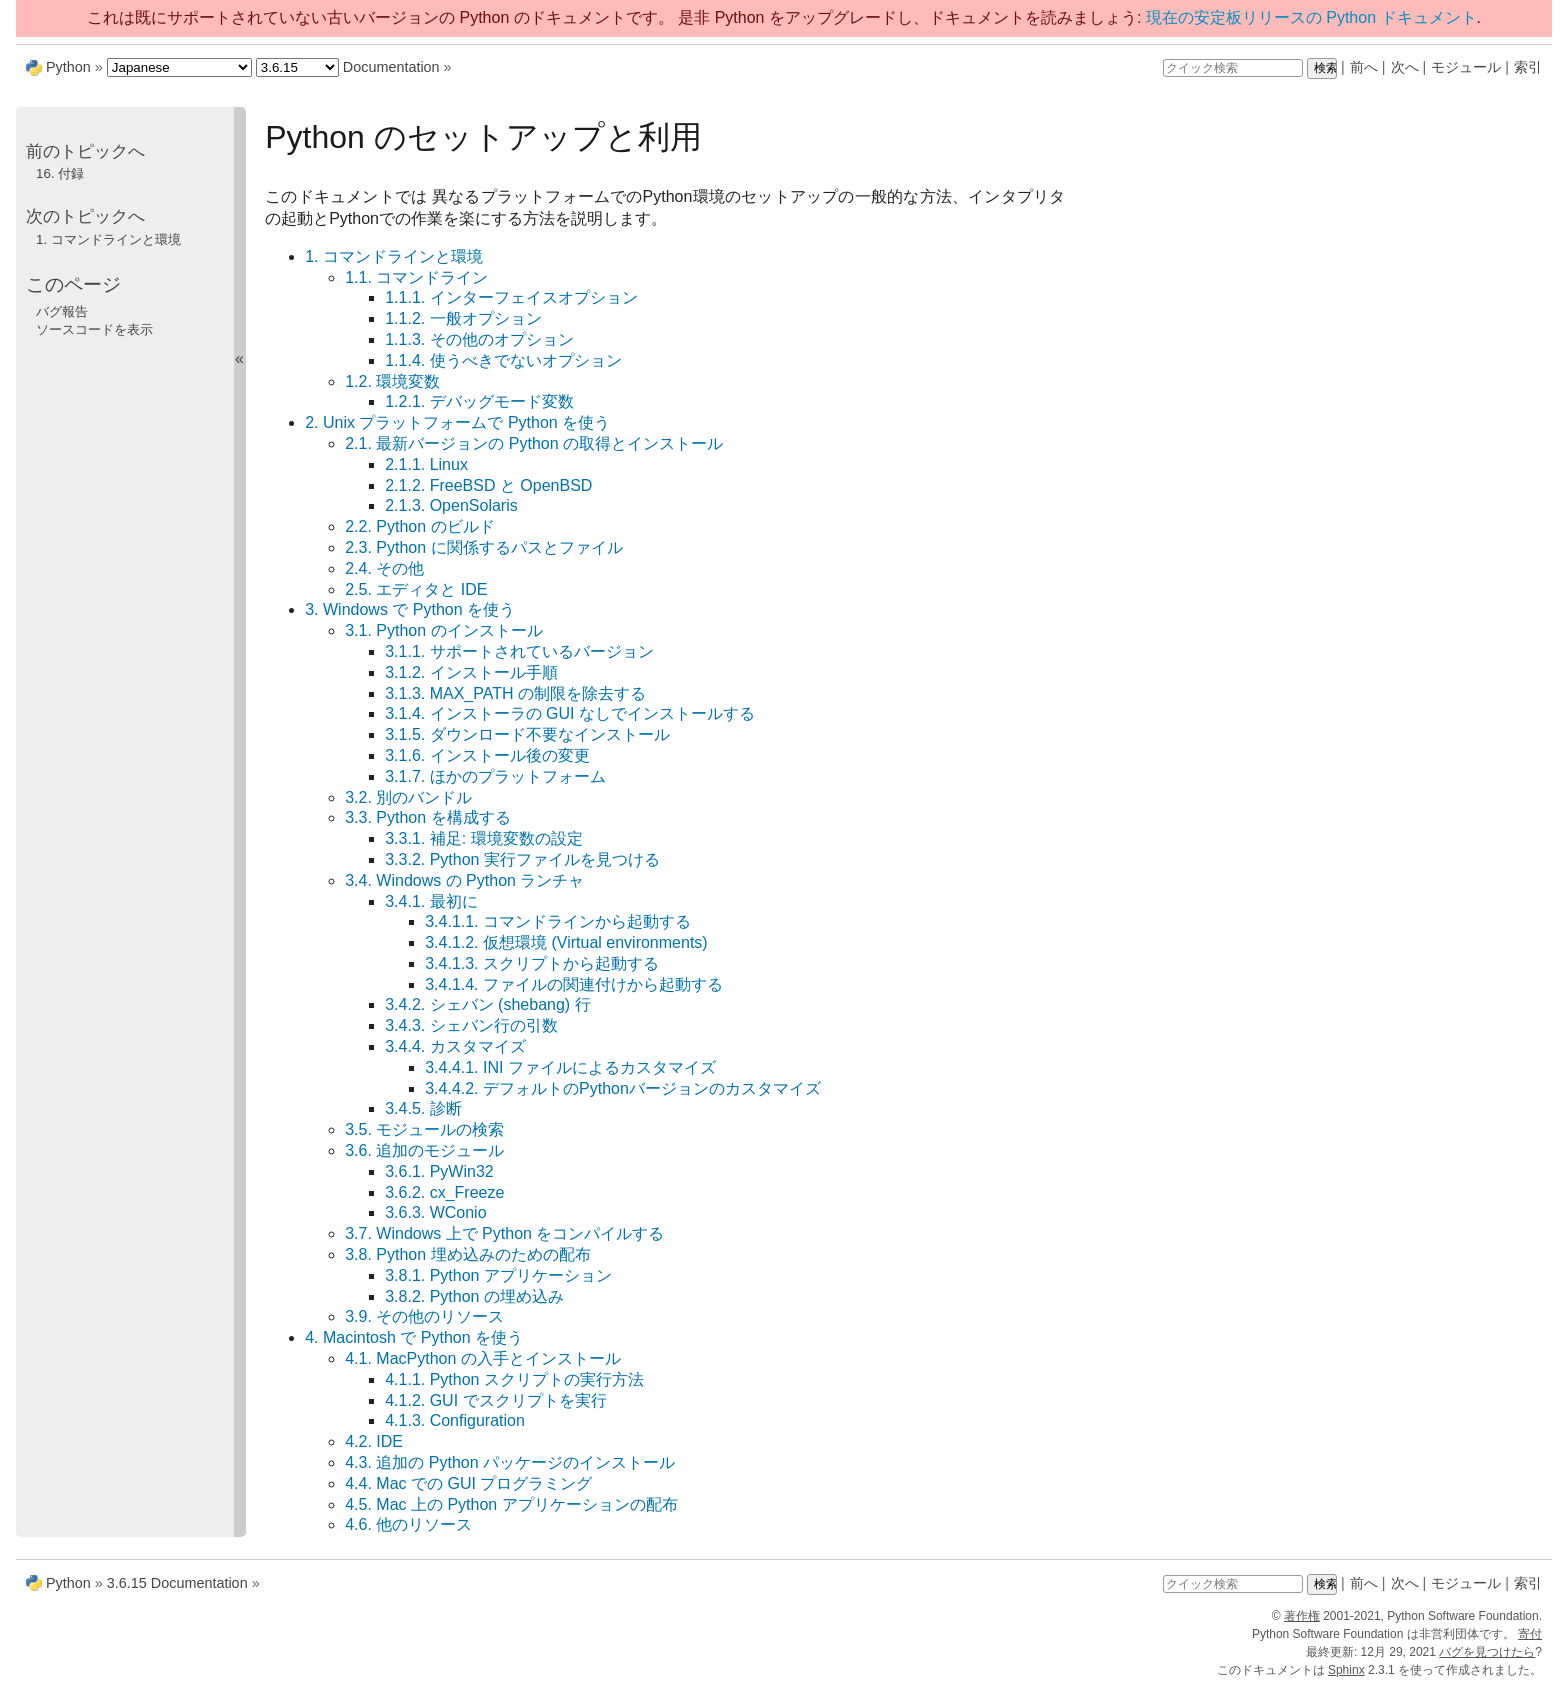 The height and width of the screenshot is (1688, 1568). I want to click on 3.8.1. Python アプリケーション, so click(498, 1275).